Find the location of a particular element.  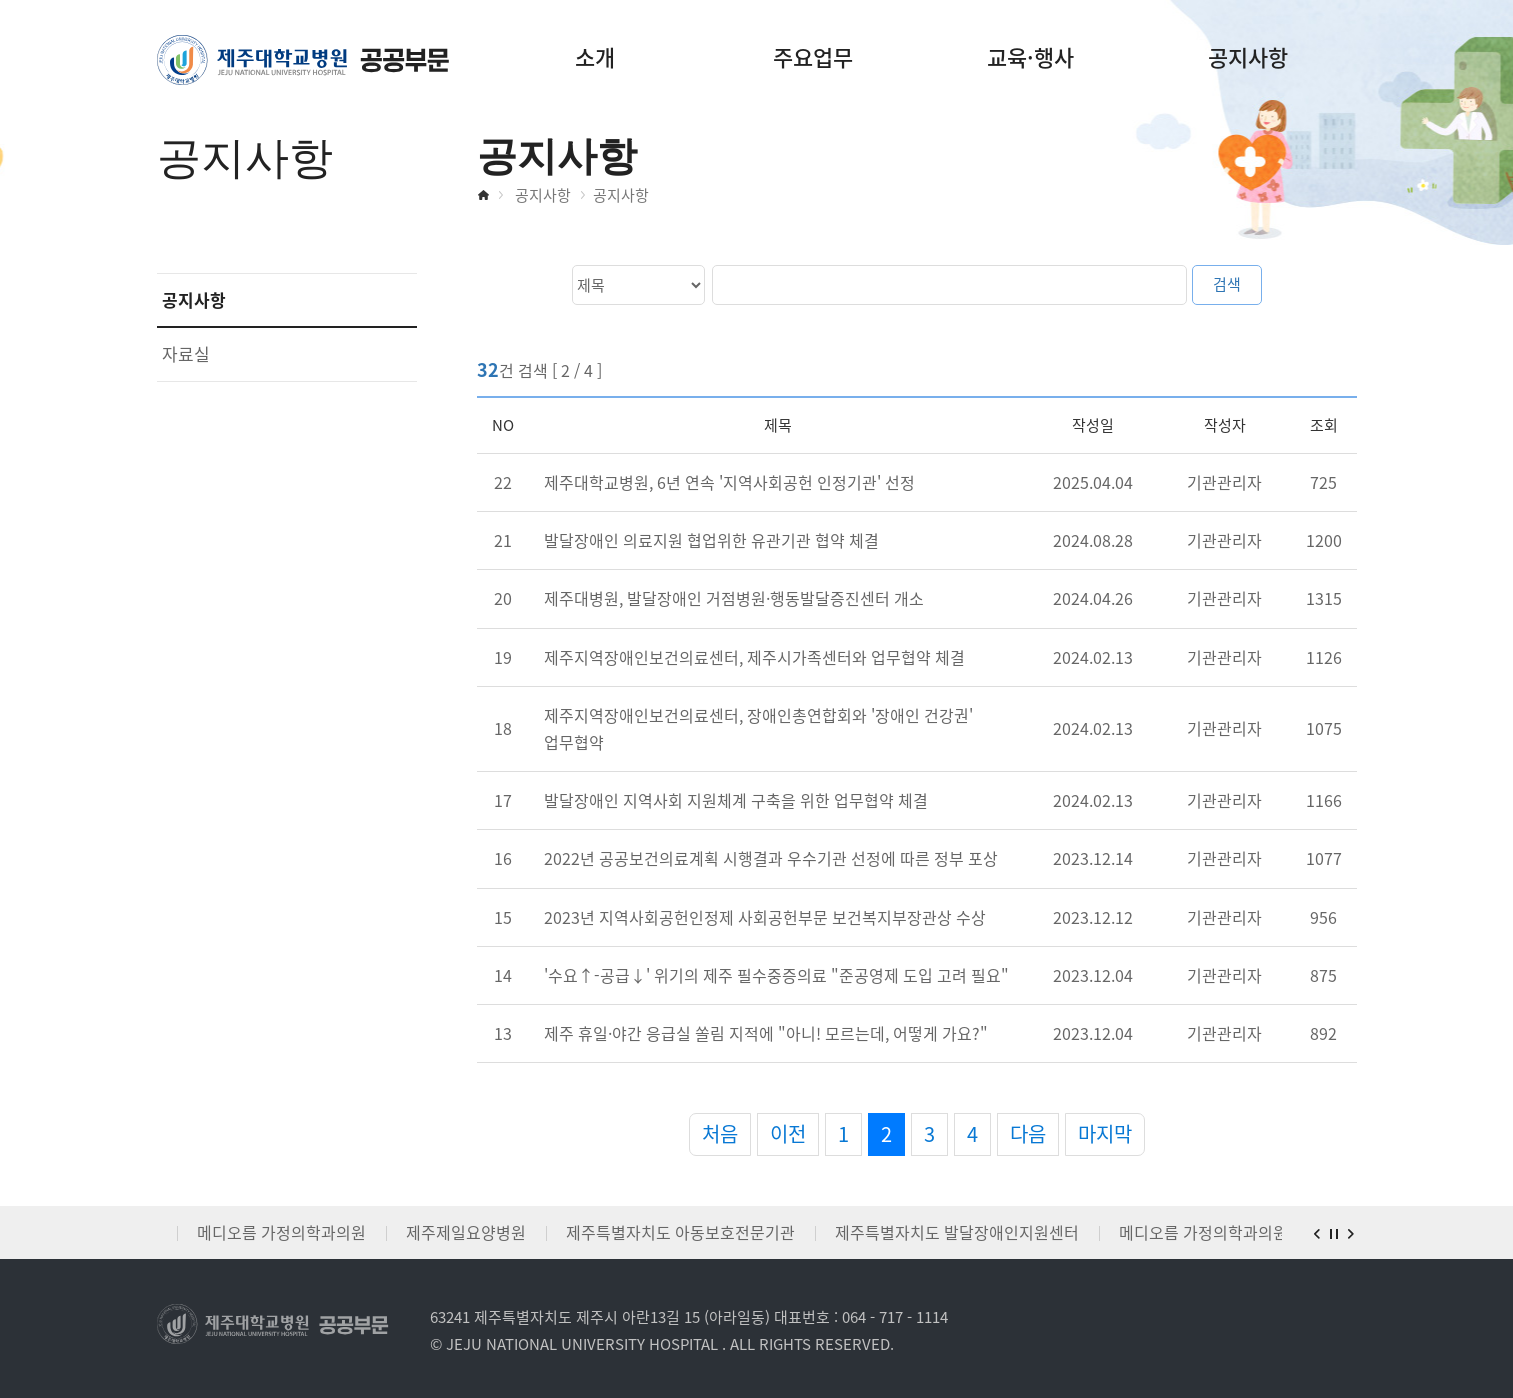

자료실 is located at coordinates (186, 353).